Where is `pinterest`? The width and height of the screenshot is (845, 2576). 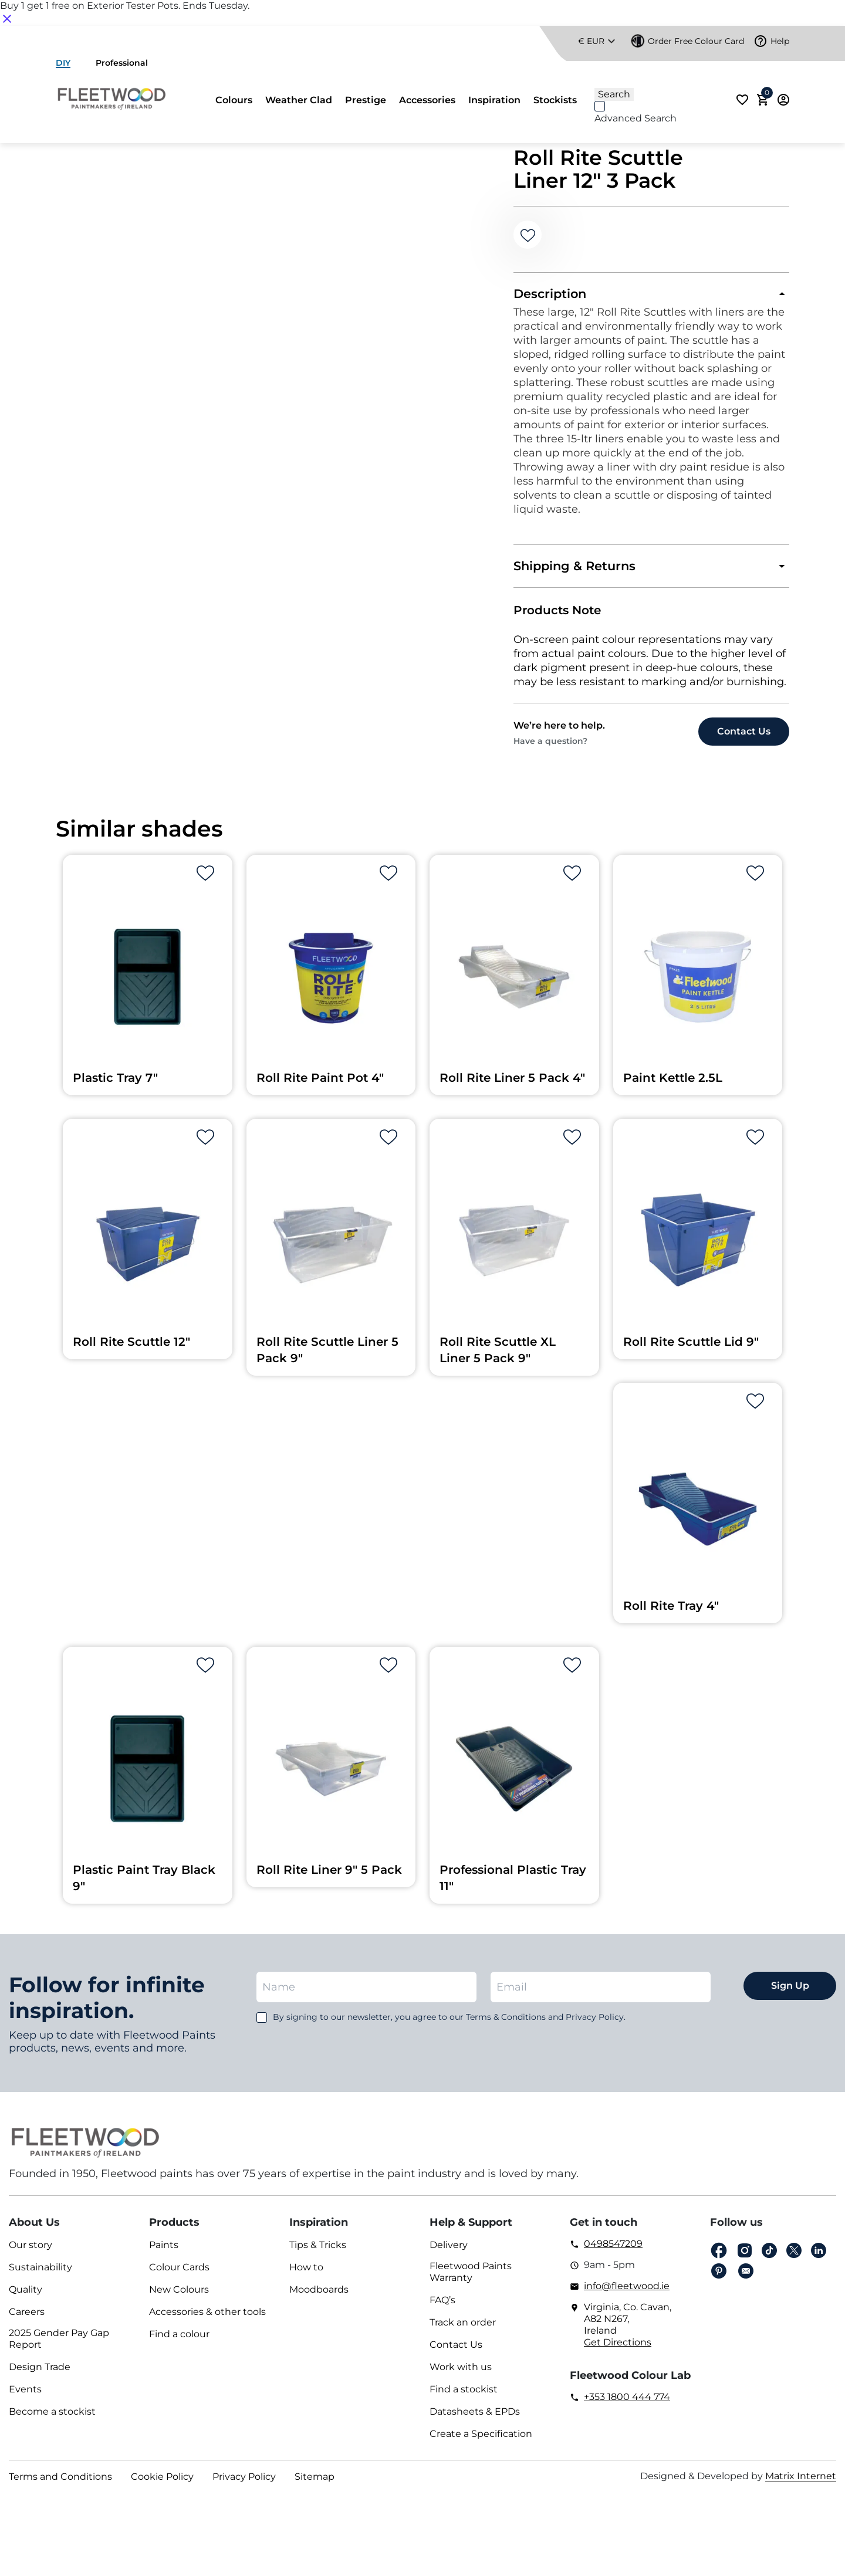
pinterest is located at coordinates (719, 2276).